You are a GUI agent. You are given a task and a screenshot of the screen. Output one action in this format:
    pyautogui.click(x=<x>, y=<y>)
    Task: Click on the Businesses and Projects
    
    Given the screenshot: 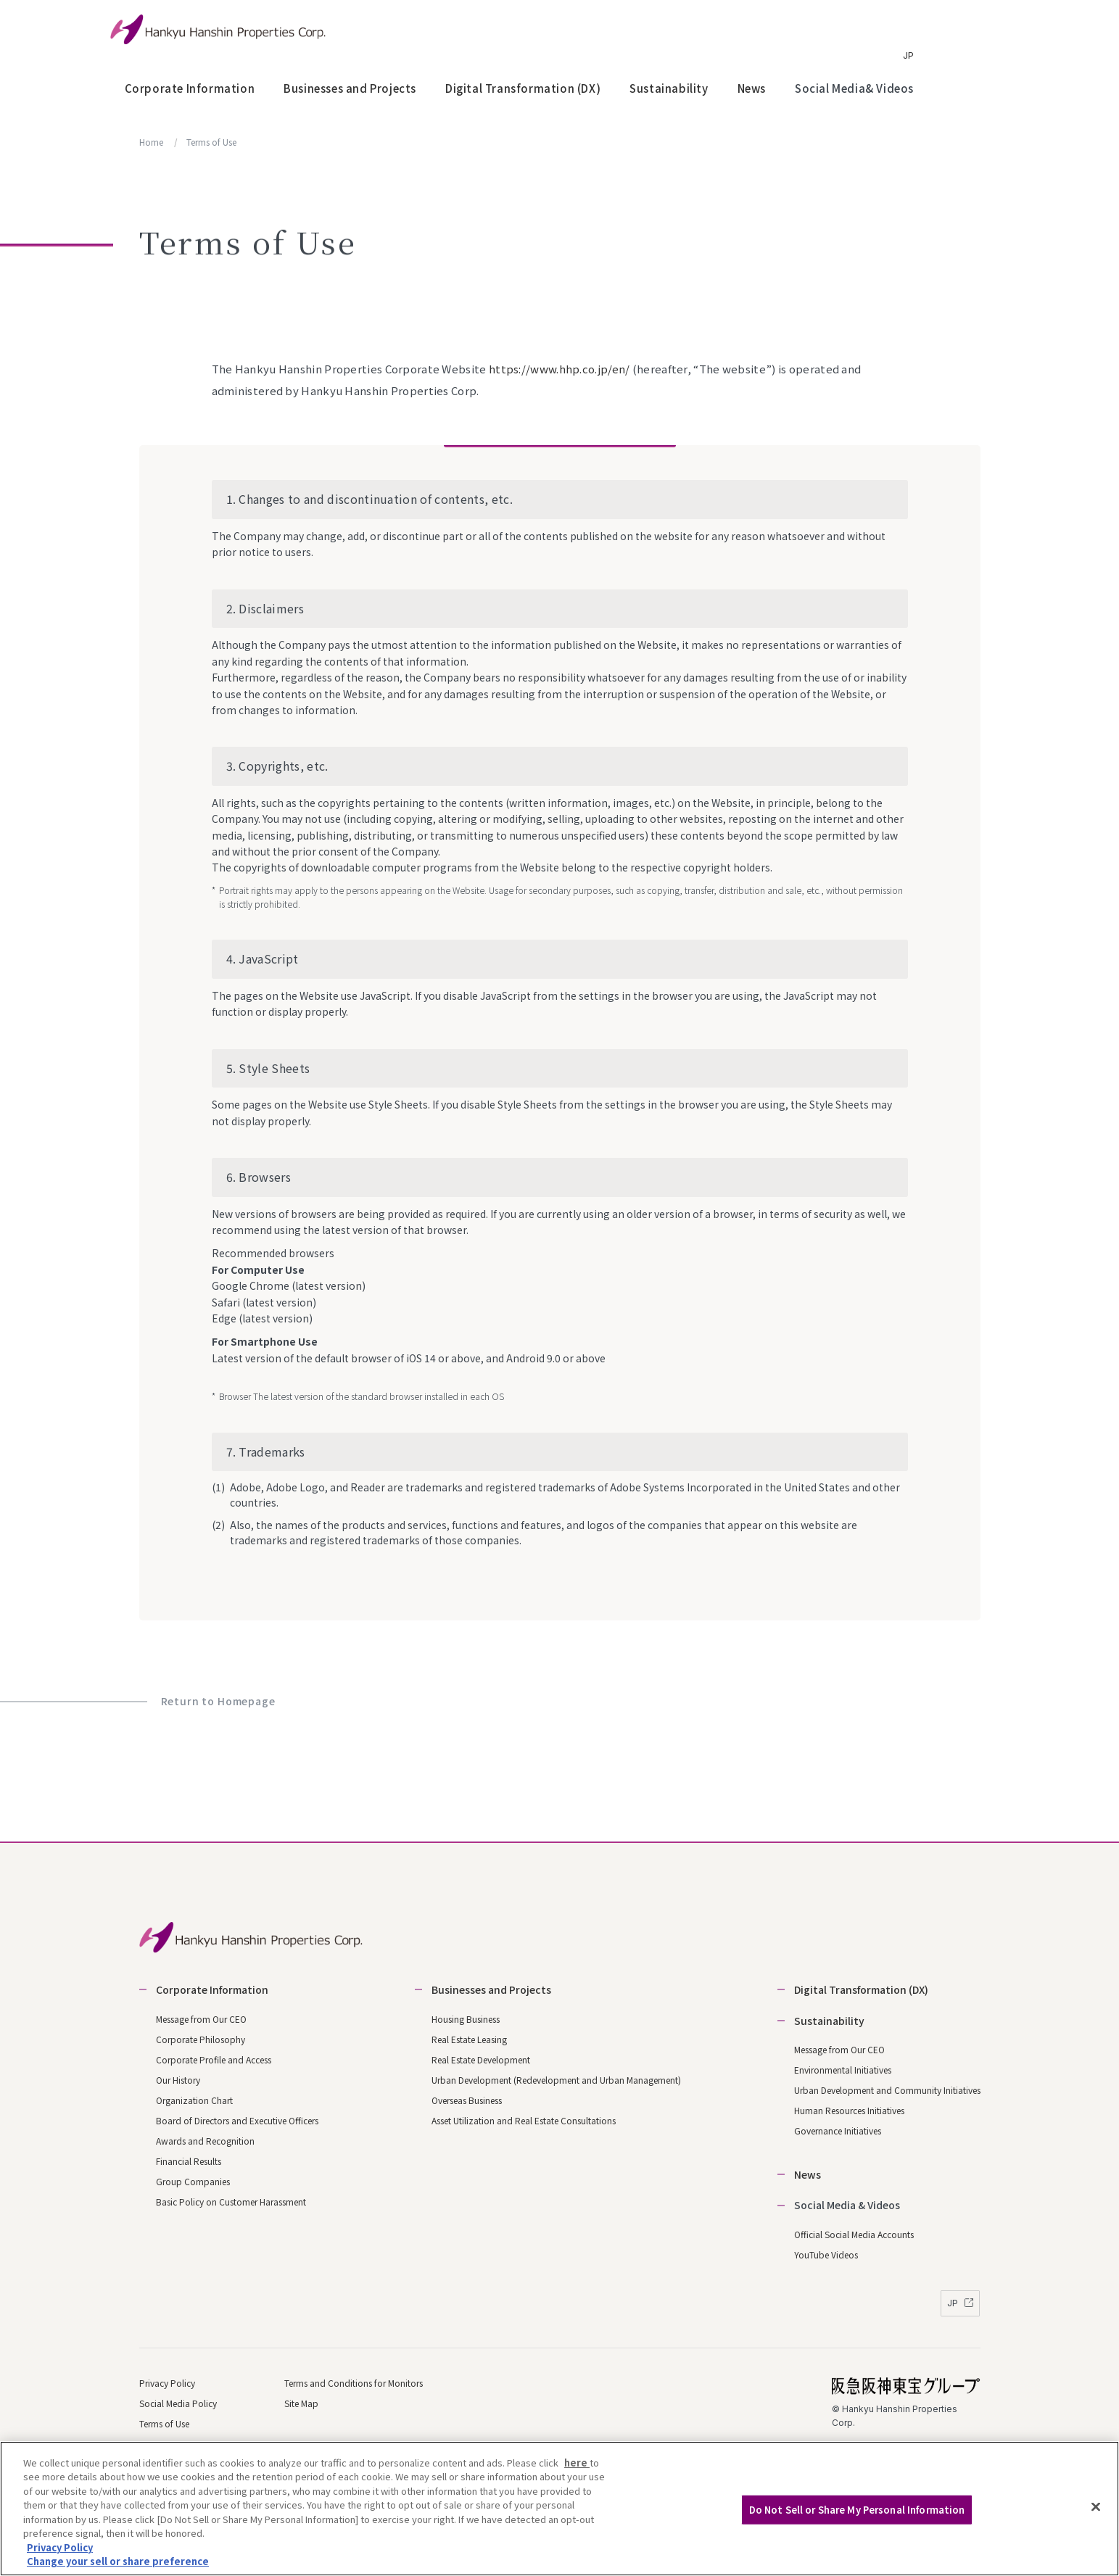 What is the action you would take?
    pyautogui.click(x=350, y=88)
    